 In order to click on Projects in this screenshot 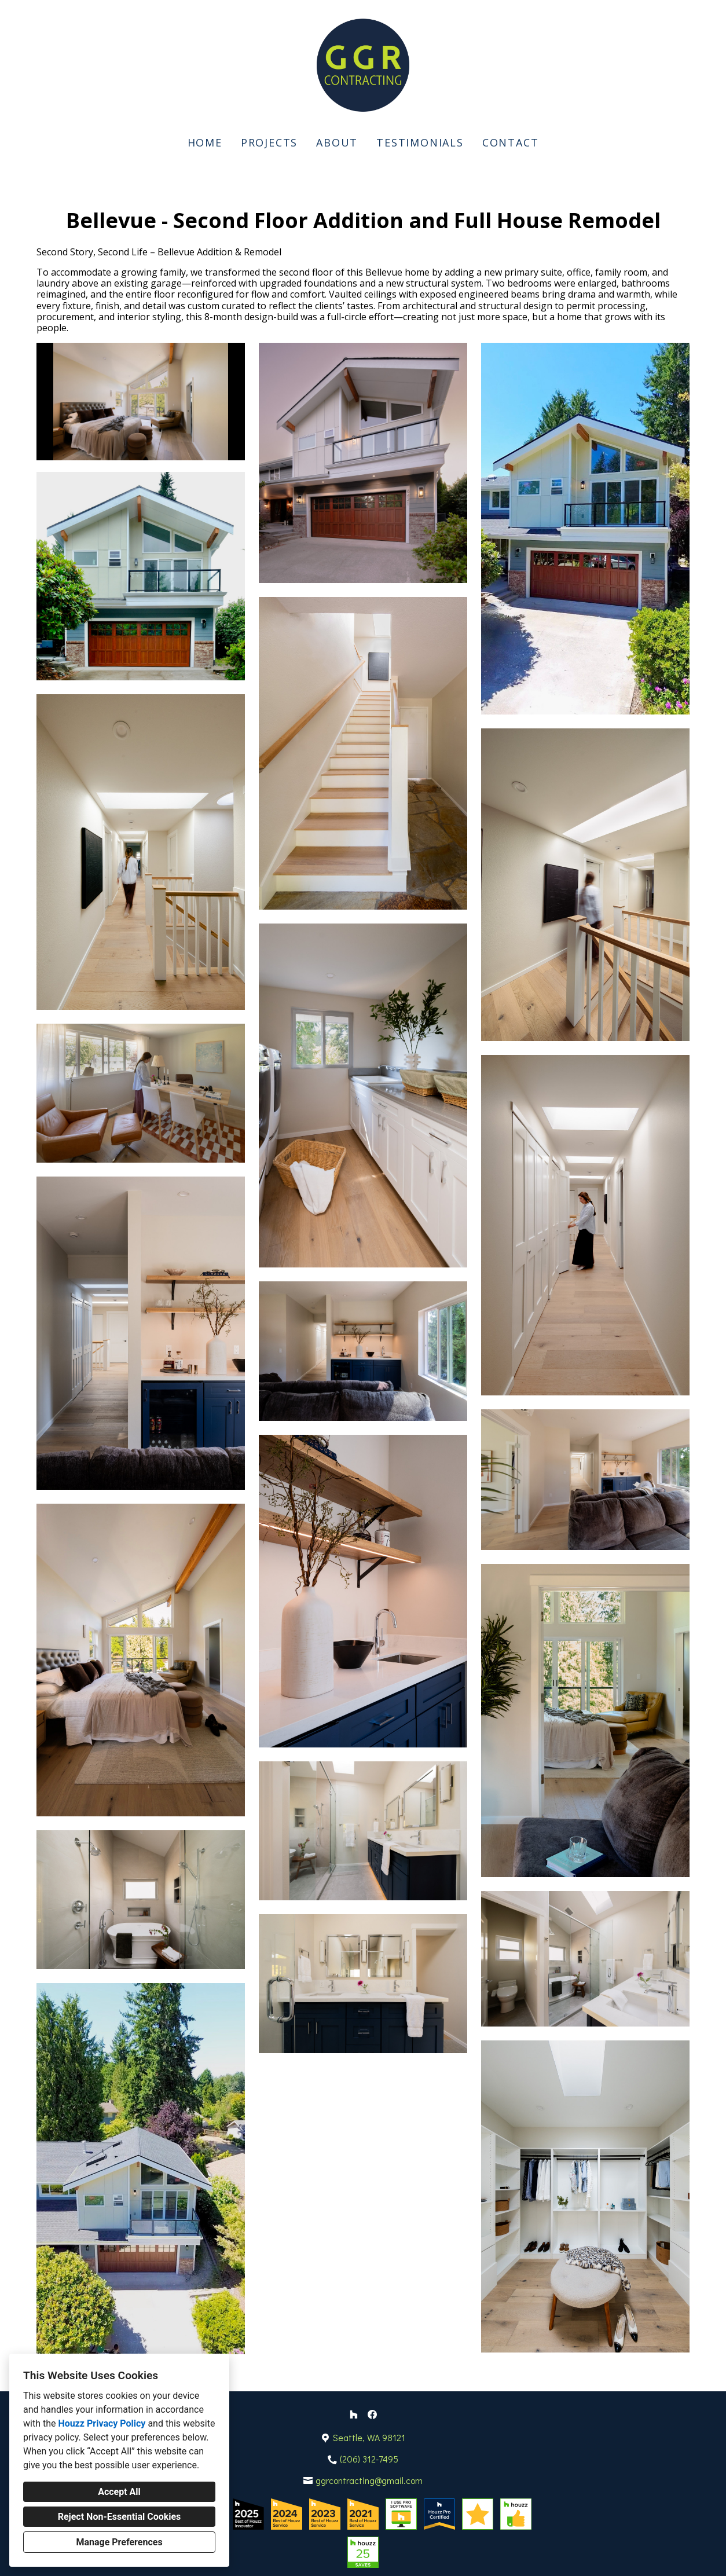, I will do `click(269, 142)`.